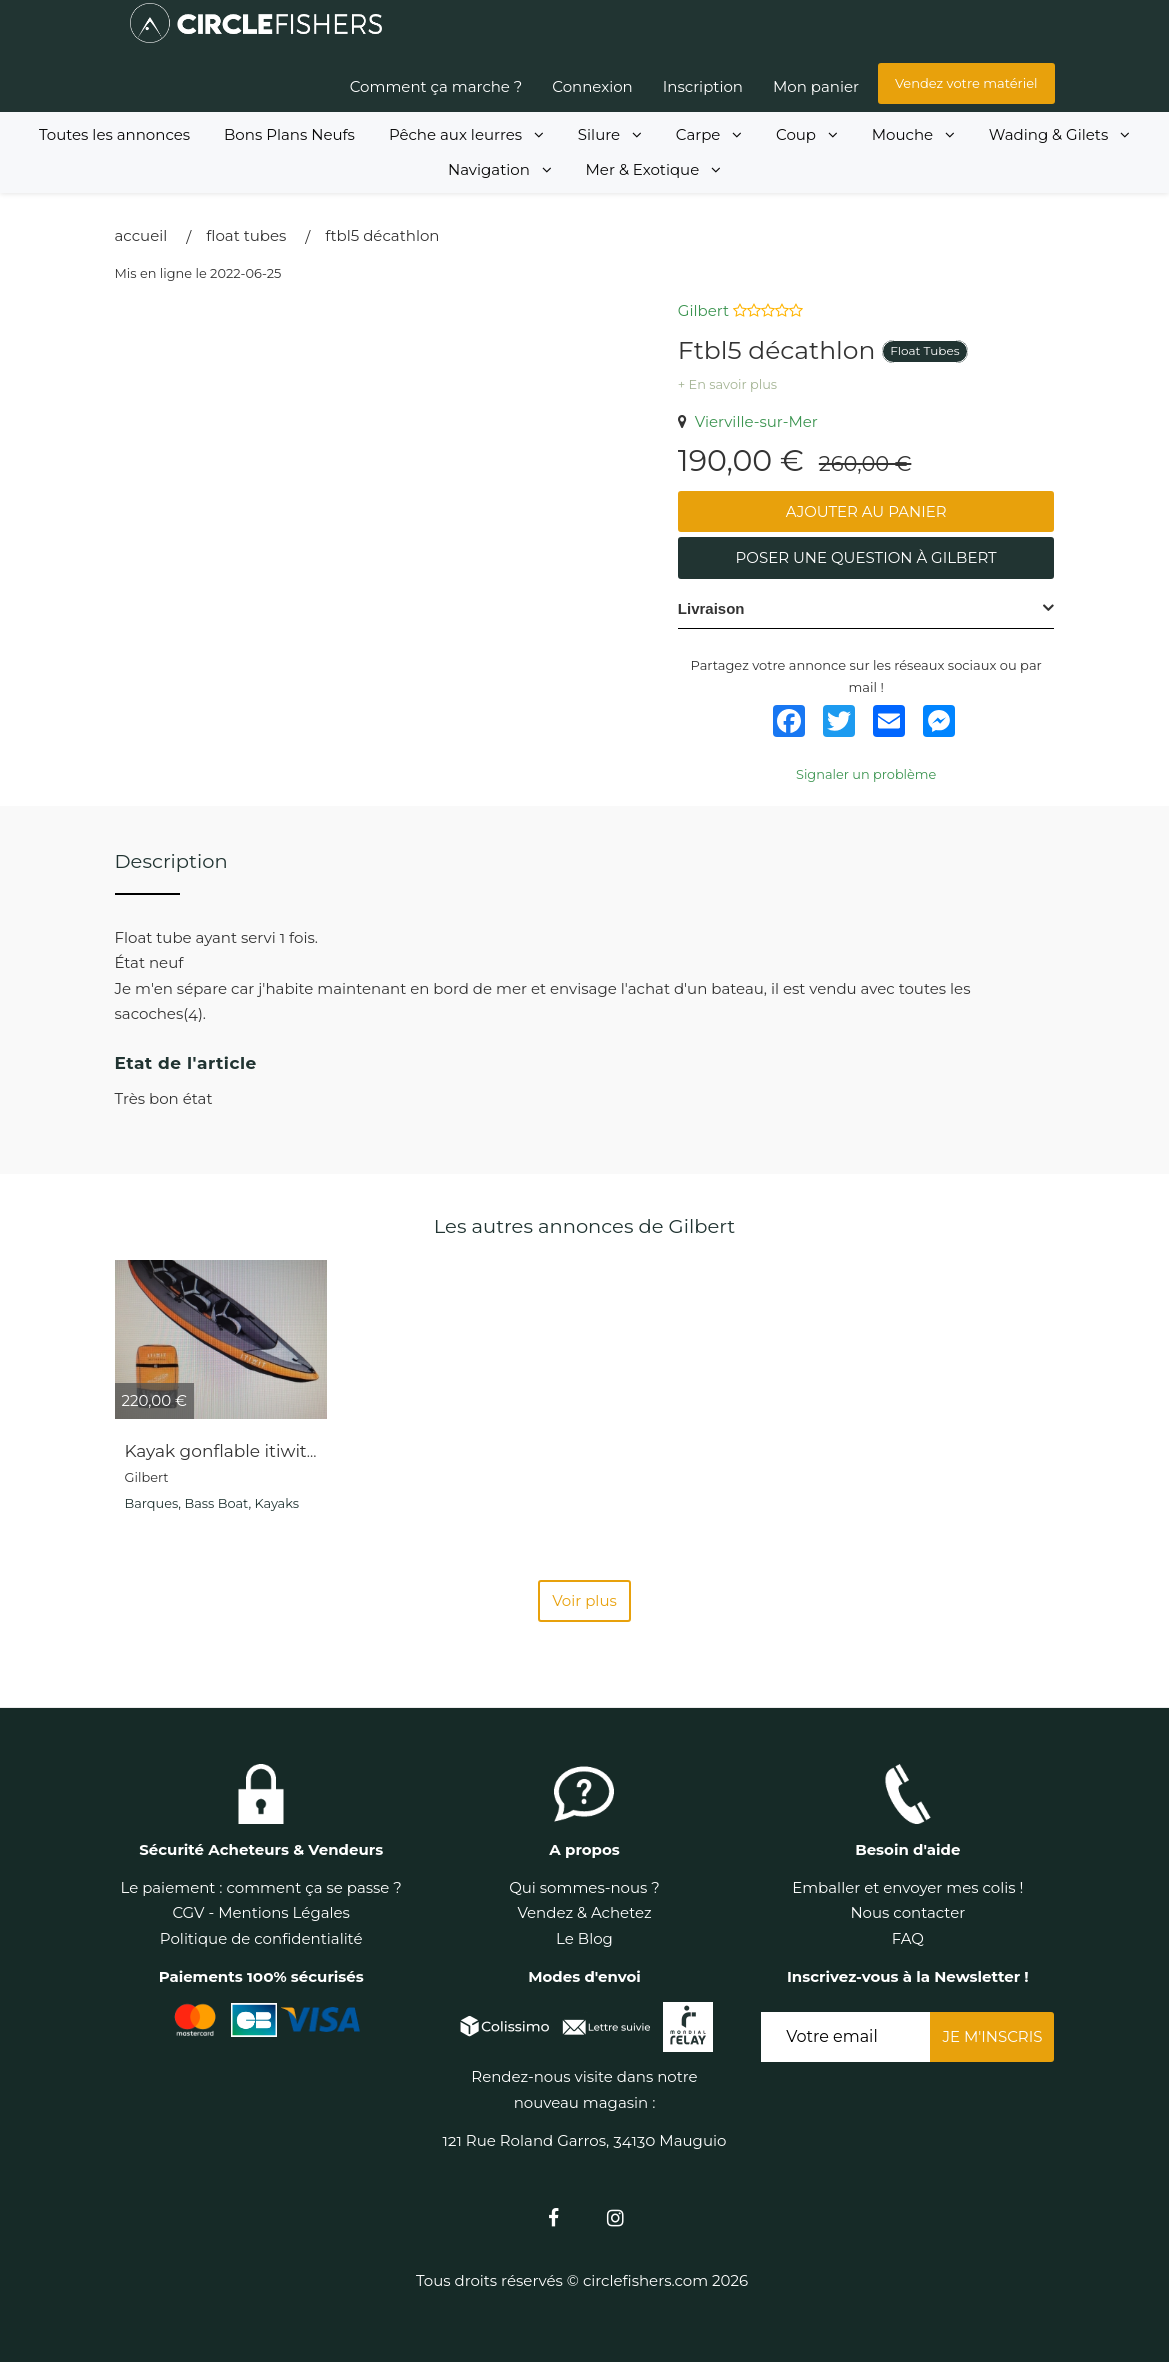 The height and width of the screenshot is (2362, 1169). What do you see at coordinates (584, 1600) in the screenshot?
I see `Voir plus` at bounding box center [584, 1600].